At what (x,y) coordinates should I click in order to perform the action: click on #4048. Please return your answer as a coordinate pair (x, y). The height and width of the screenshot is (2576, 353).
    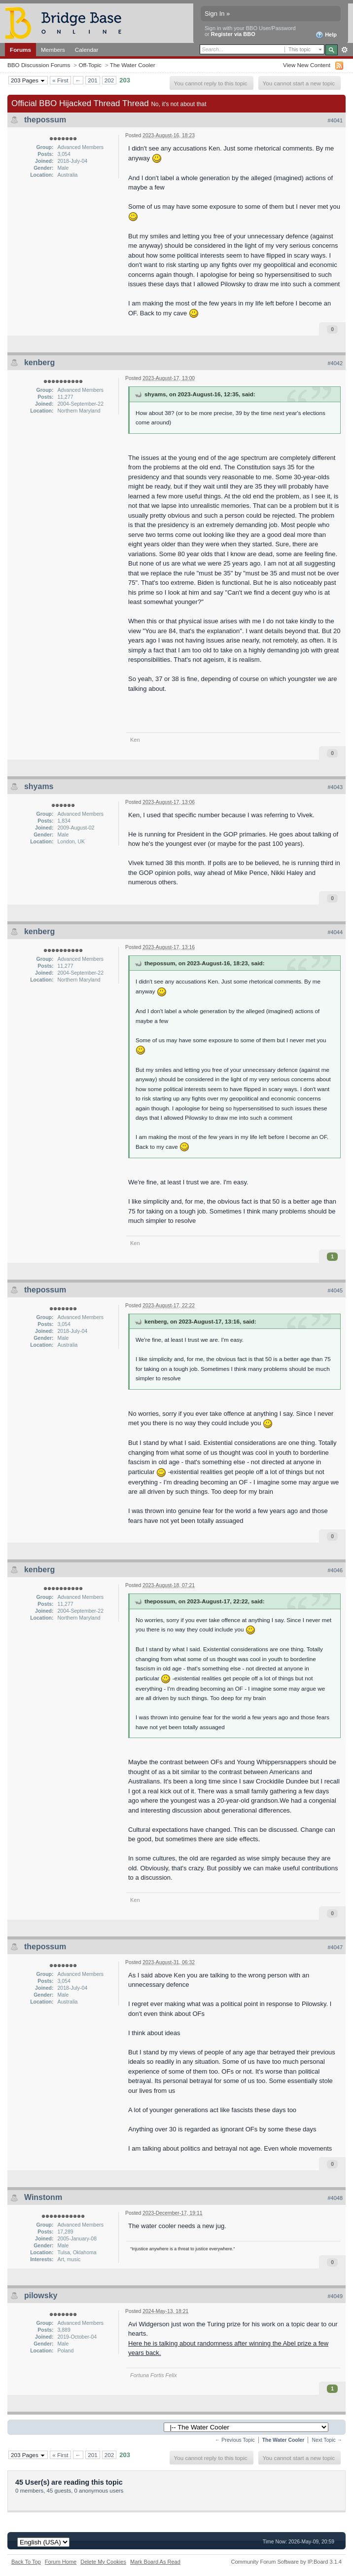
    Looking at the image, I should click on (335, 2198).